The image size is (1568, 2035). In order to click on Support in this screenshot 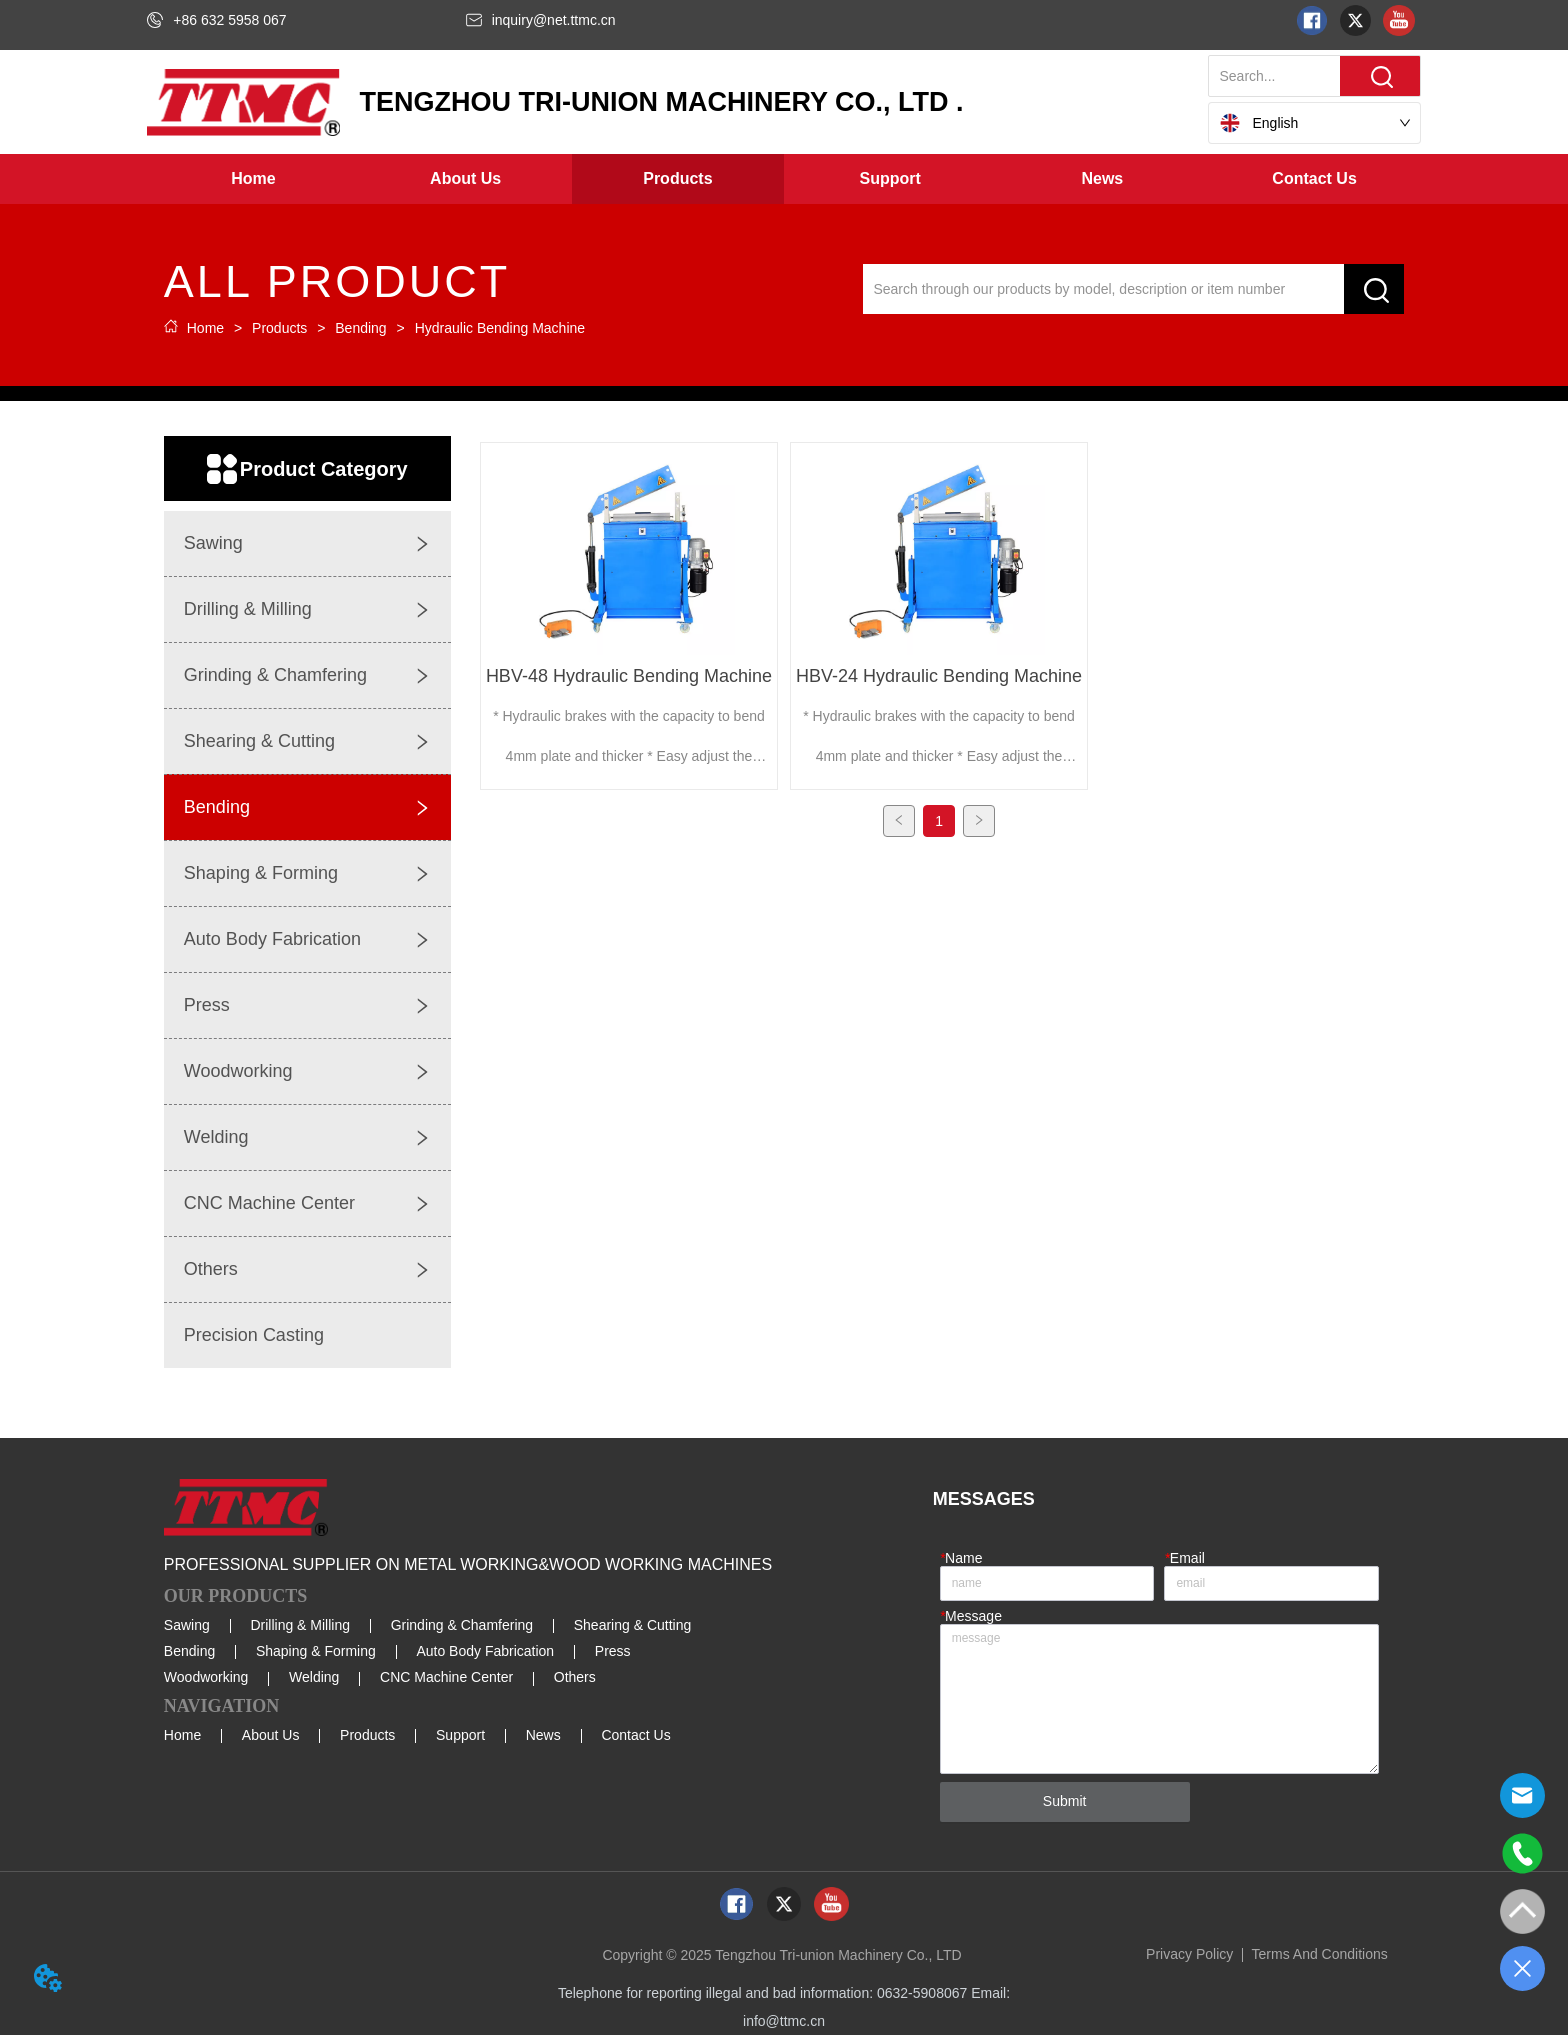, I will do `click(460, 1735)`.